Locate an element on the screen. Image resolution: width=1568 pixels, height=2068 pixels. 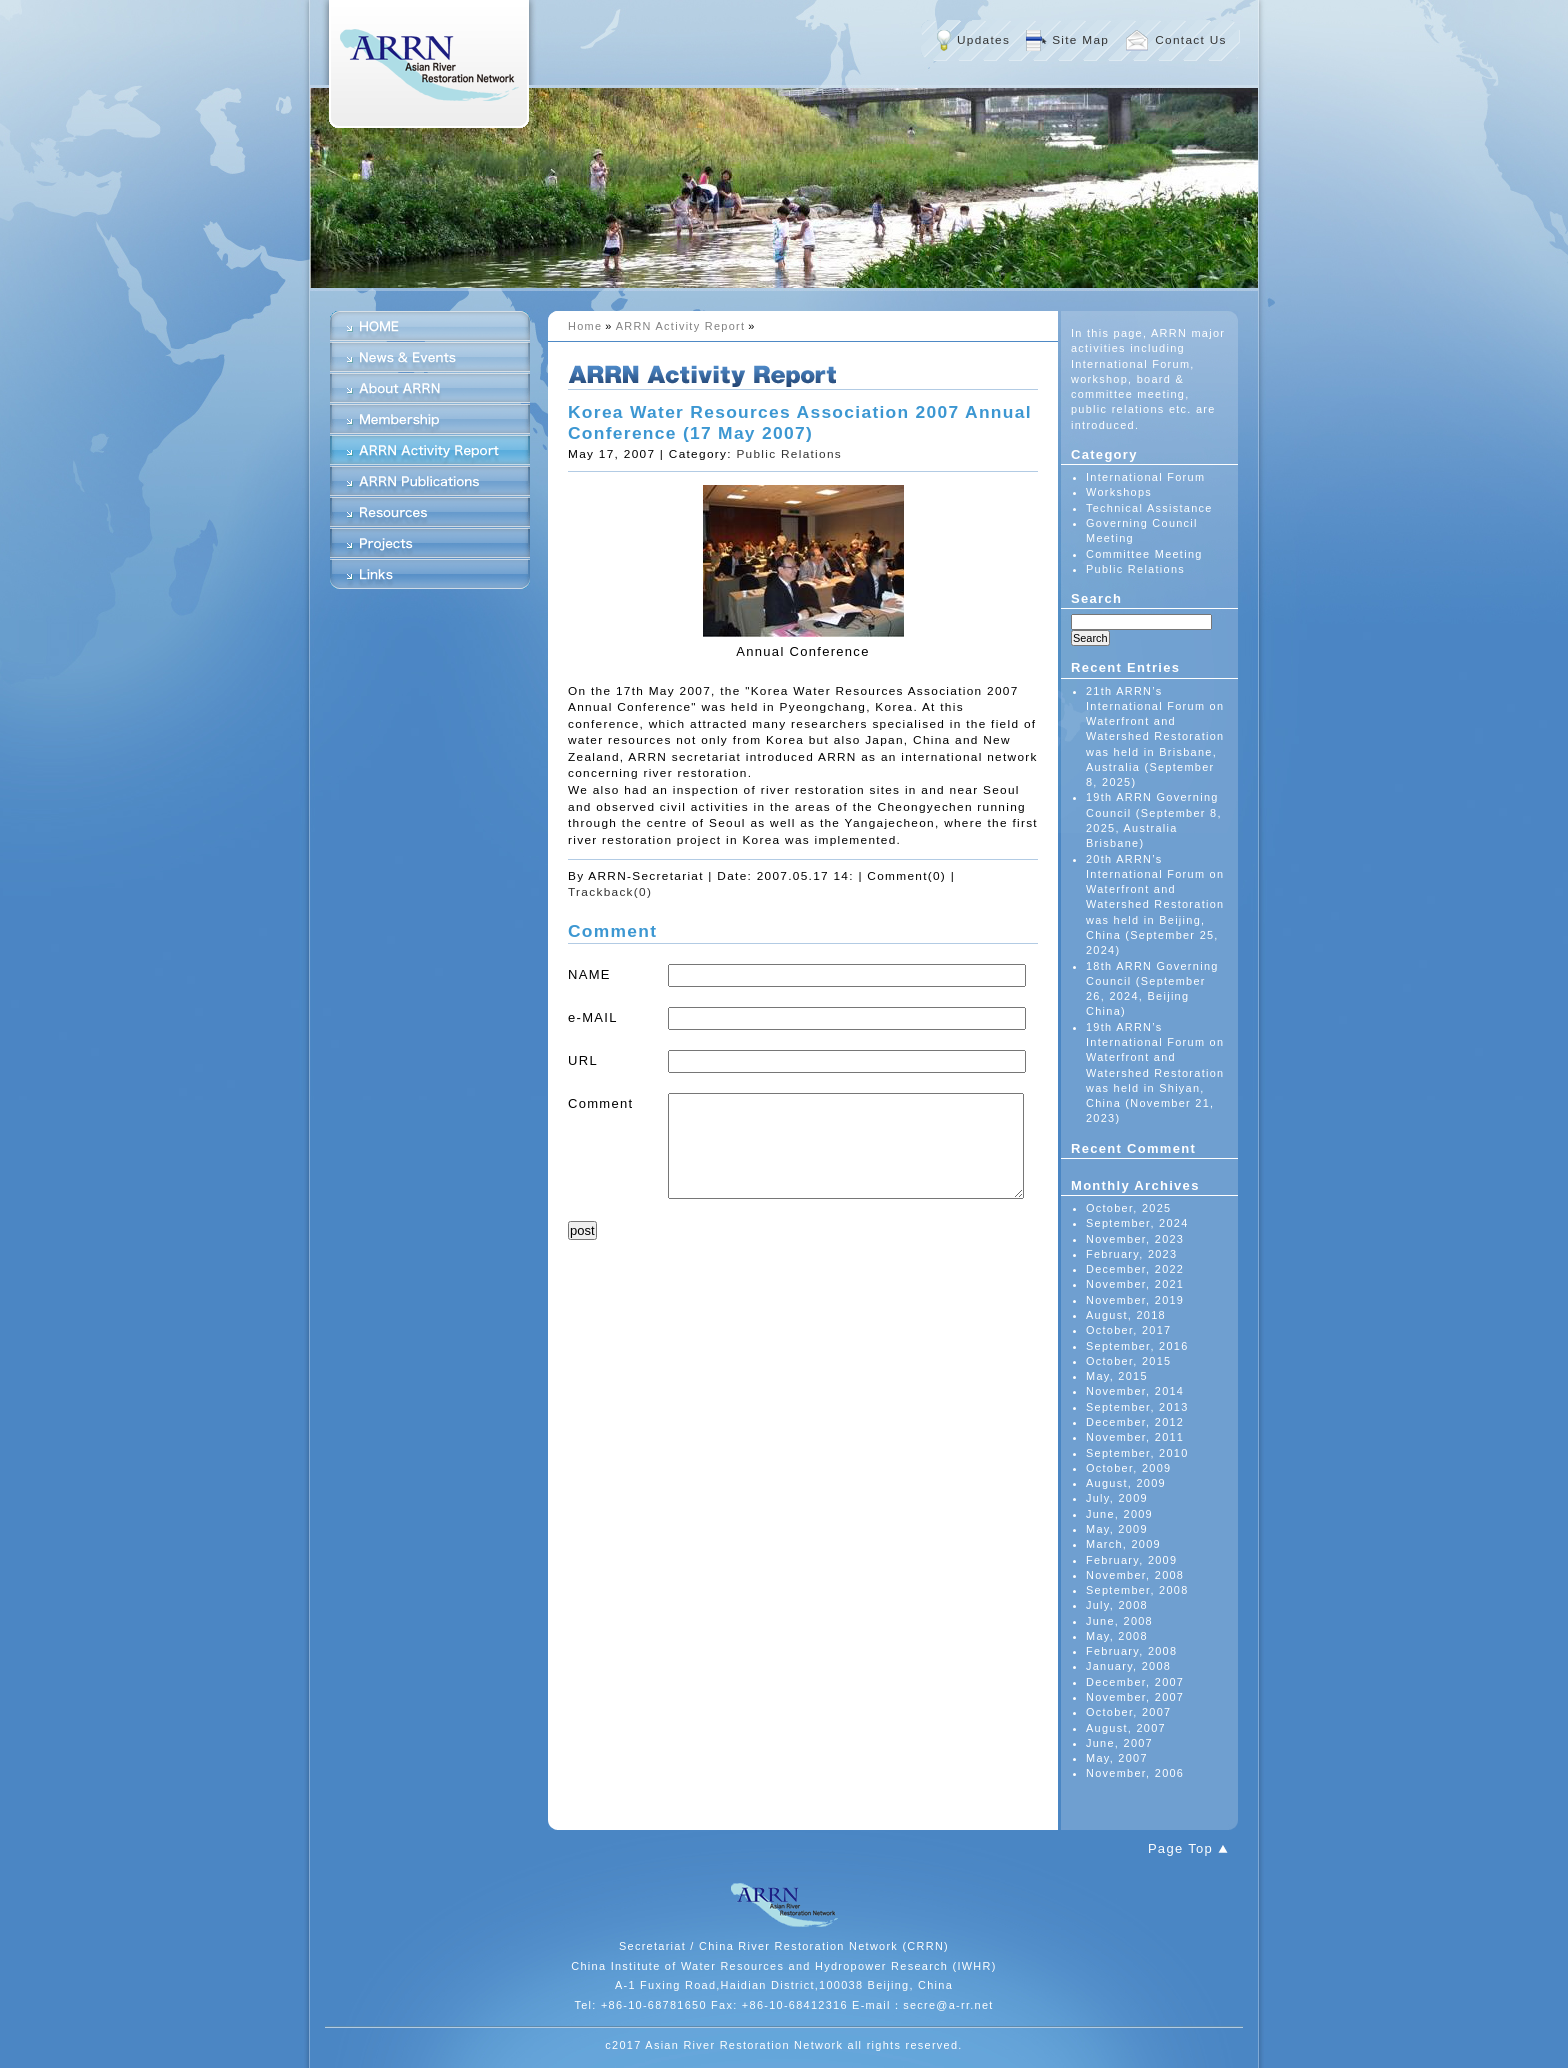
December, 2012 is located at coordinates (1135, 1422).